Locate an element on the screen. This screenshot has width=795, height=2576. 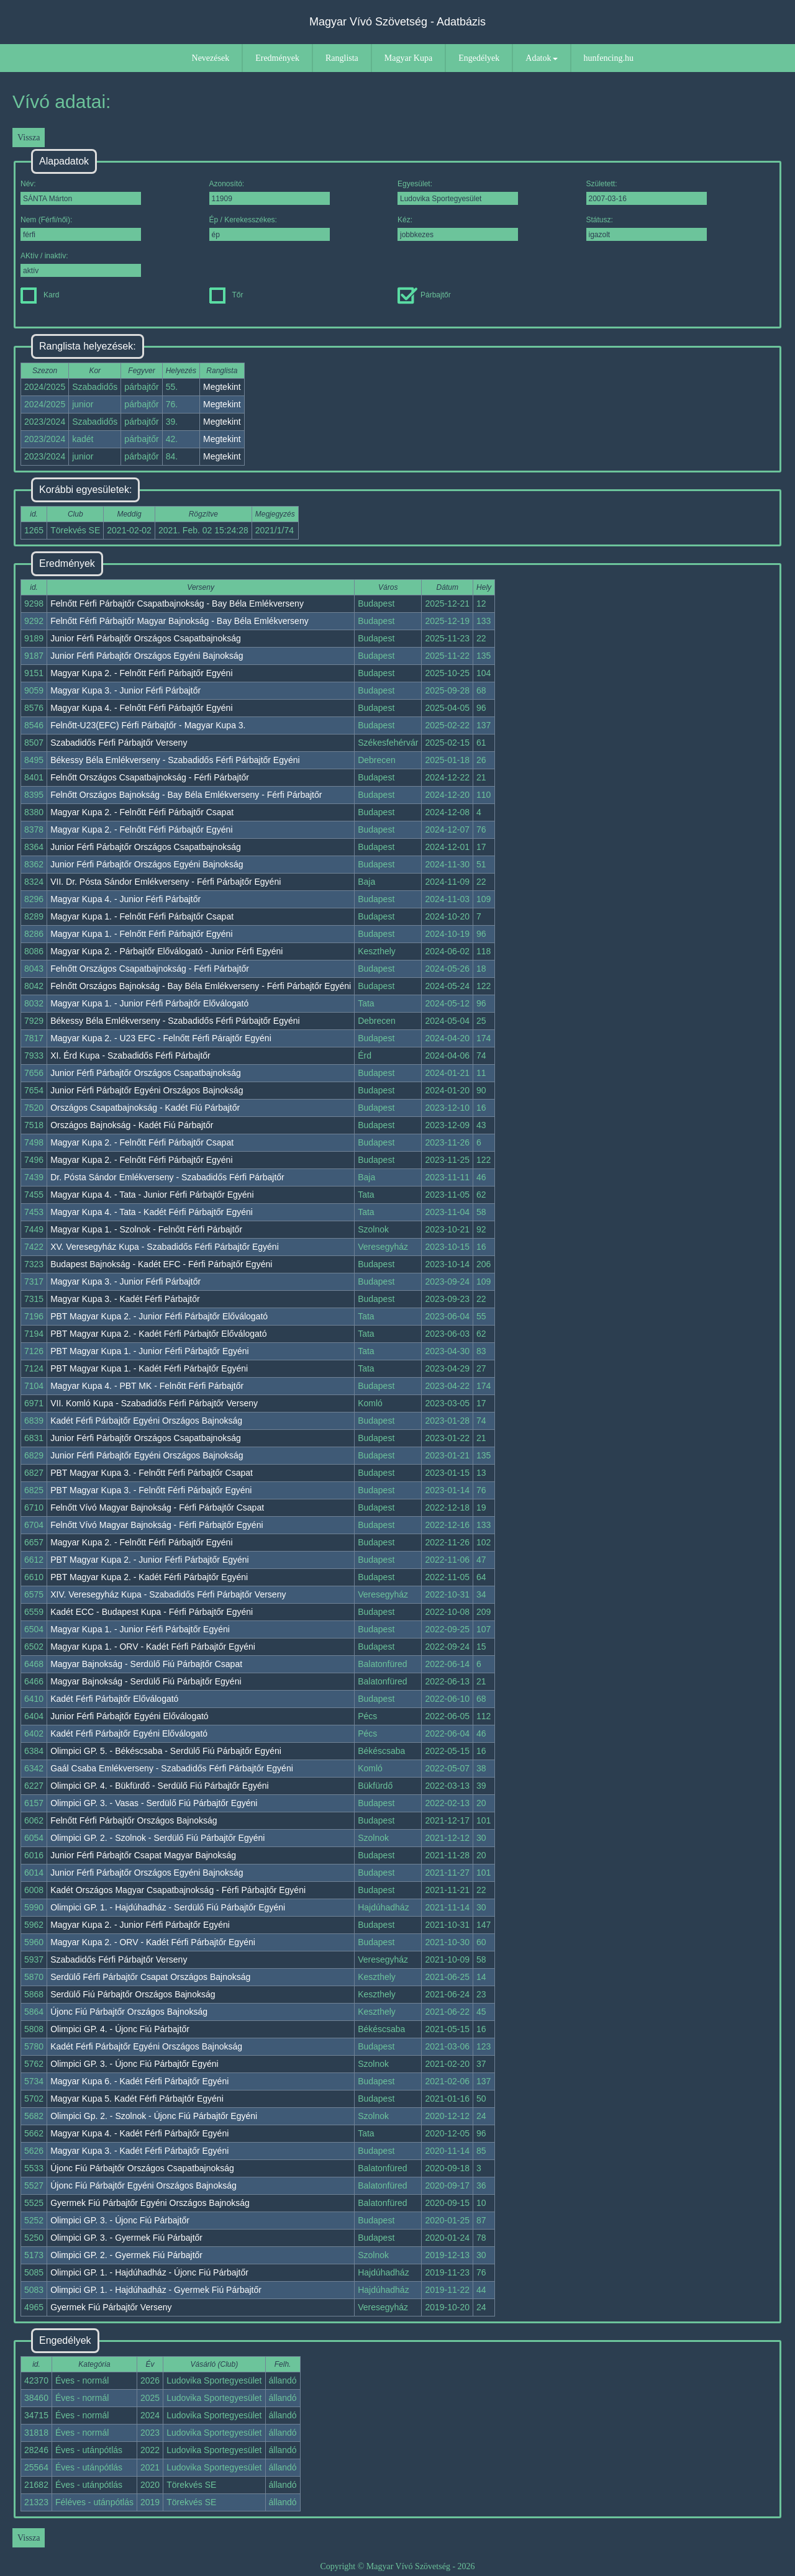
Budapest Bajnokság - Kadét EFC - Férfi Párbajtőr Egyéni is located at coordinates (161, 1264).